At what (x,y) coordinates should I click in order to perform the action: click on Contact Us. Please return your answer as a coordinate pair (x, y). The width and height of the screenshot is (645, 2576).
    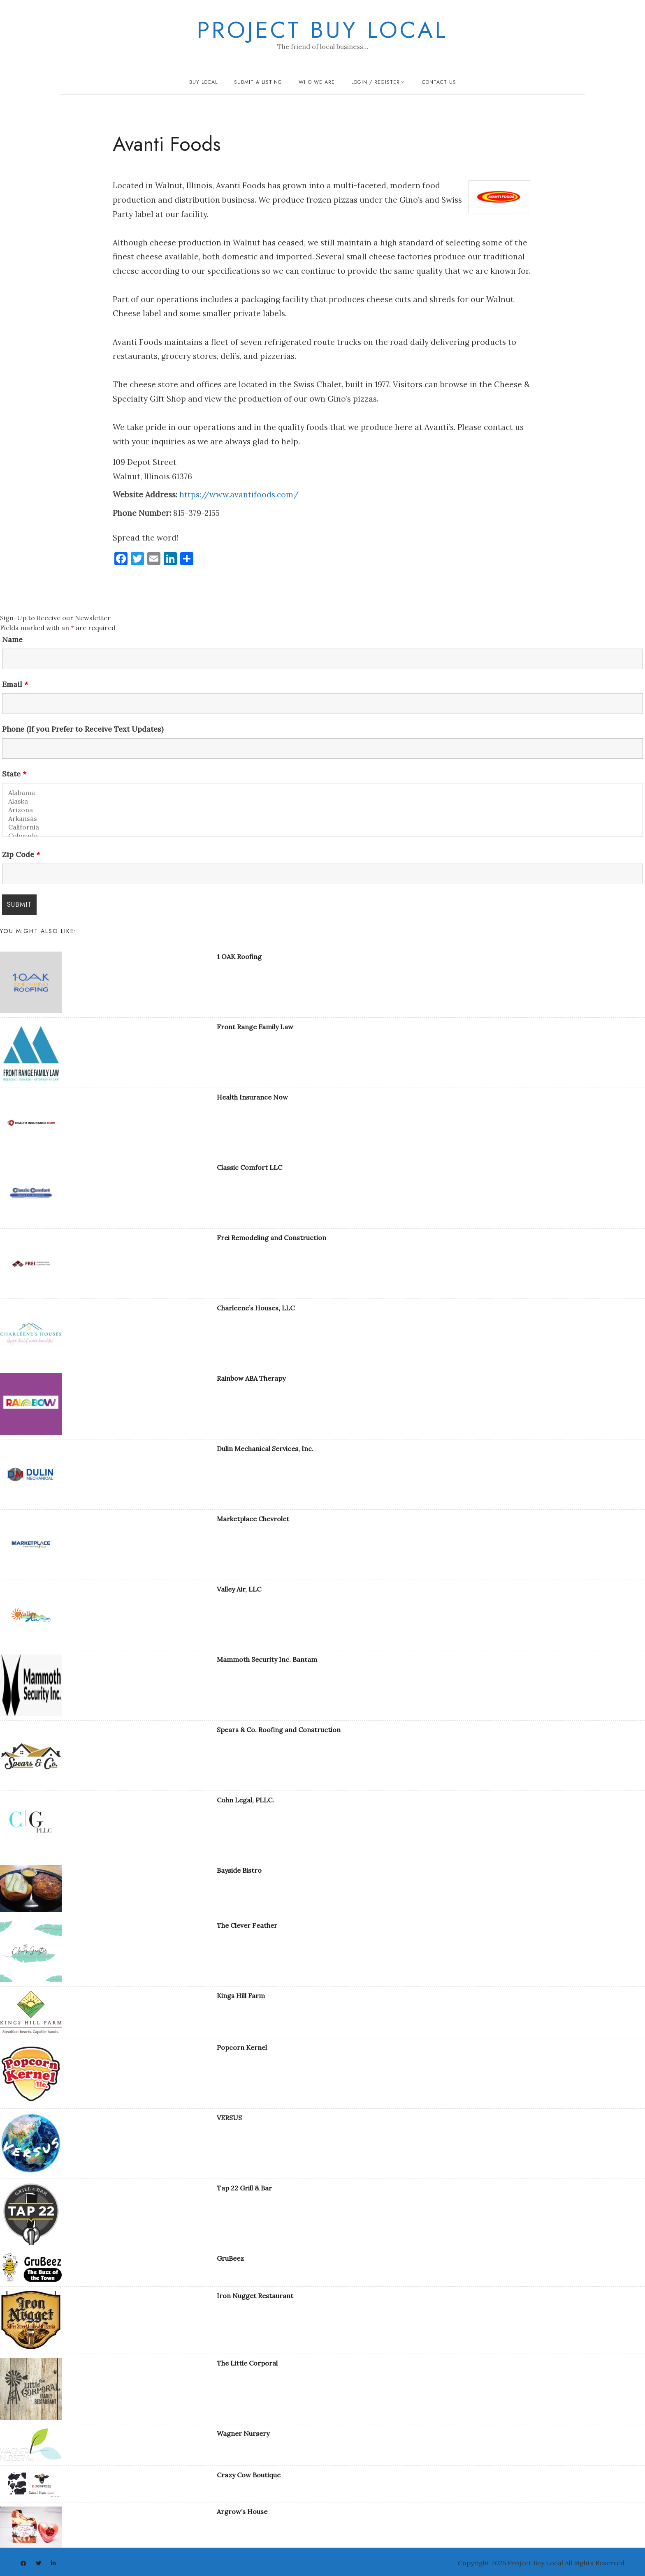
    Looking at the image, I should click on (439, 82).